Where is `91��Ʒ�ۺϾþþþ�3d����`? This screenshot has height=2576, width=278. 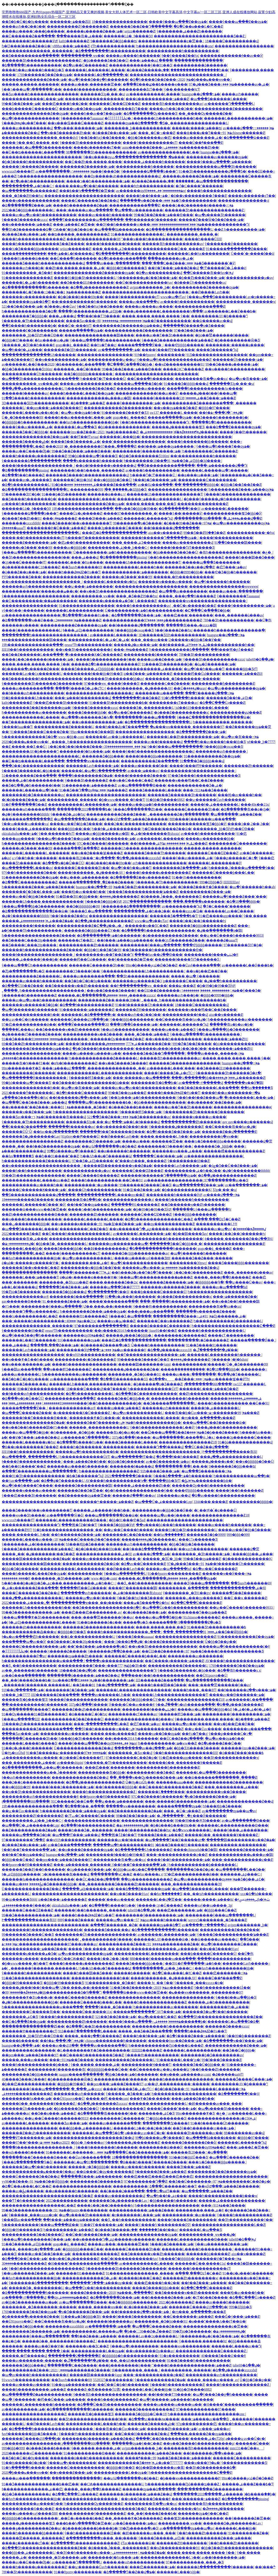
91��Ʒ�ۺϾþþþ�3d���� is located at coordinates (194, 461).